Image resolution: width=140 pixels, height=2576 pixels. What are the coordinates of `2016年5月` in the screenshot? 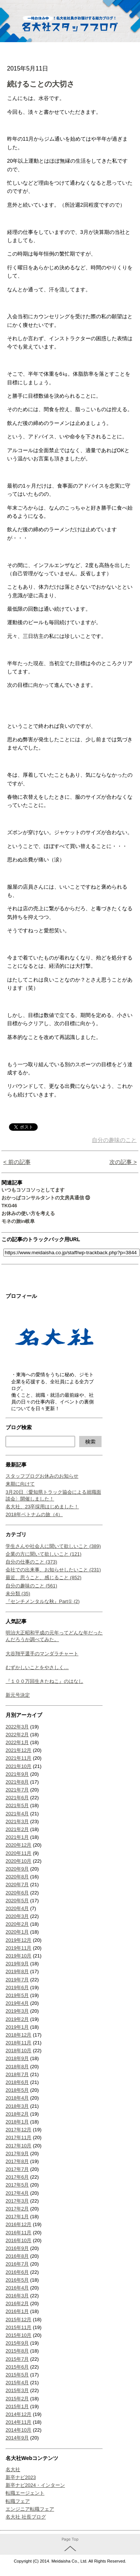 It's located at (17, 2280).